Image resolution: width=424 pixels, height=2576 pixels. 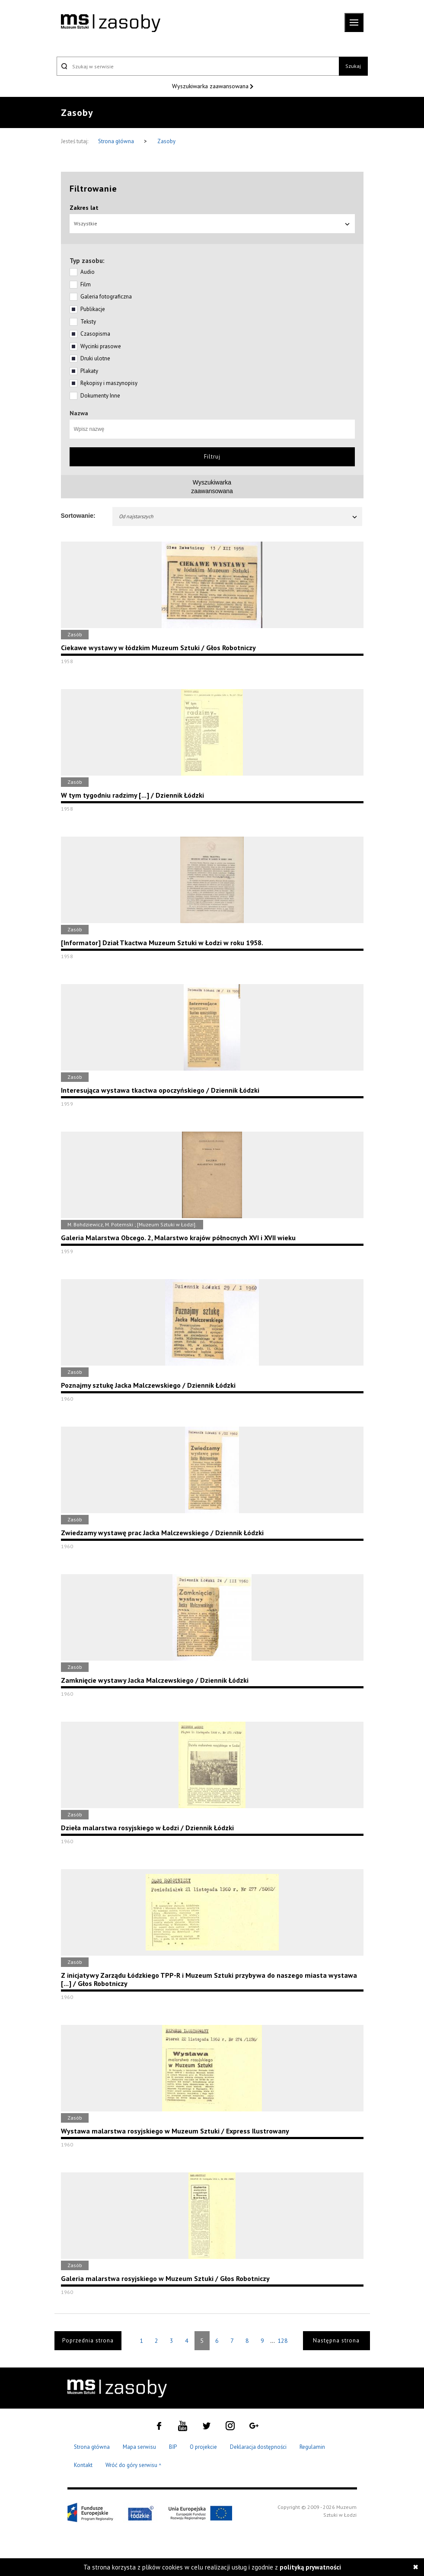 What do you see at coordinates (100, 395) in the screenshot?
I see `Dokumenty Inne` at bounding box center [100, 395].